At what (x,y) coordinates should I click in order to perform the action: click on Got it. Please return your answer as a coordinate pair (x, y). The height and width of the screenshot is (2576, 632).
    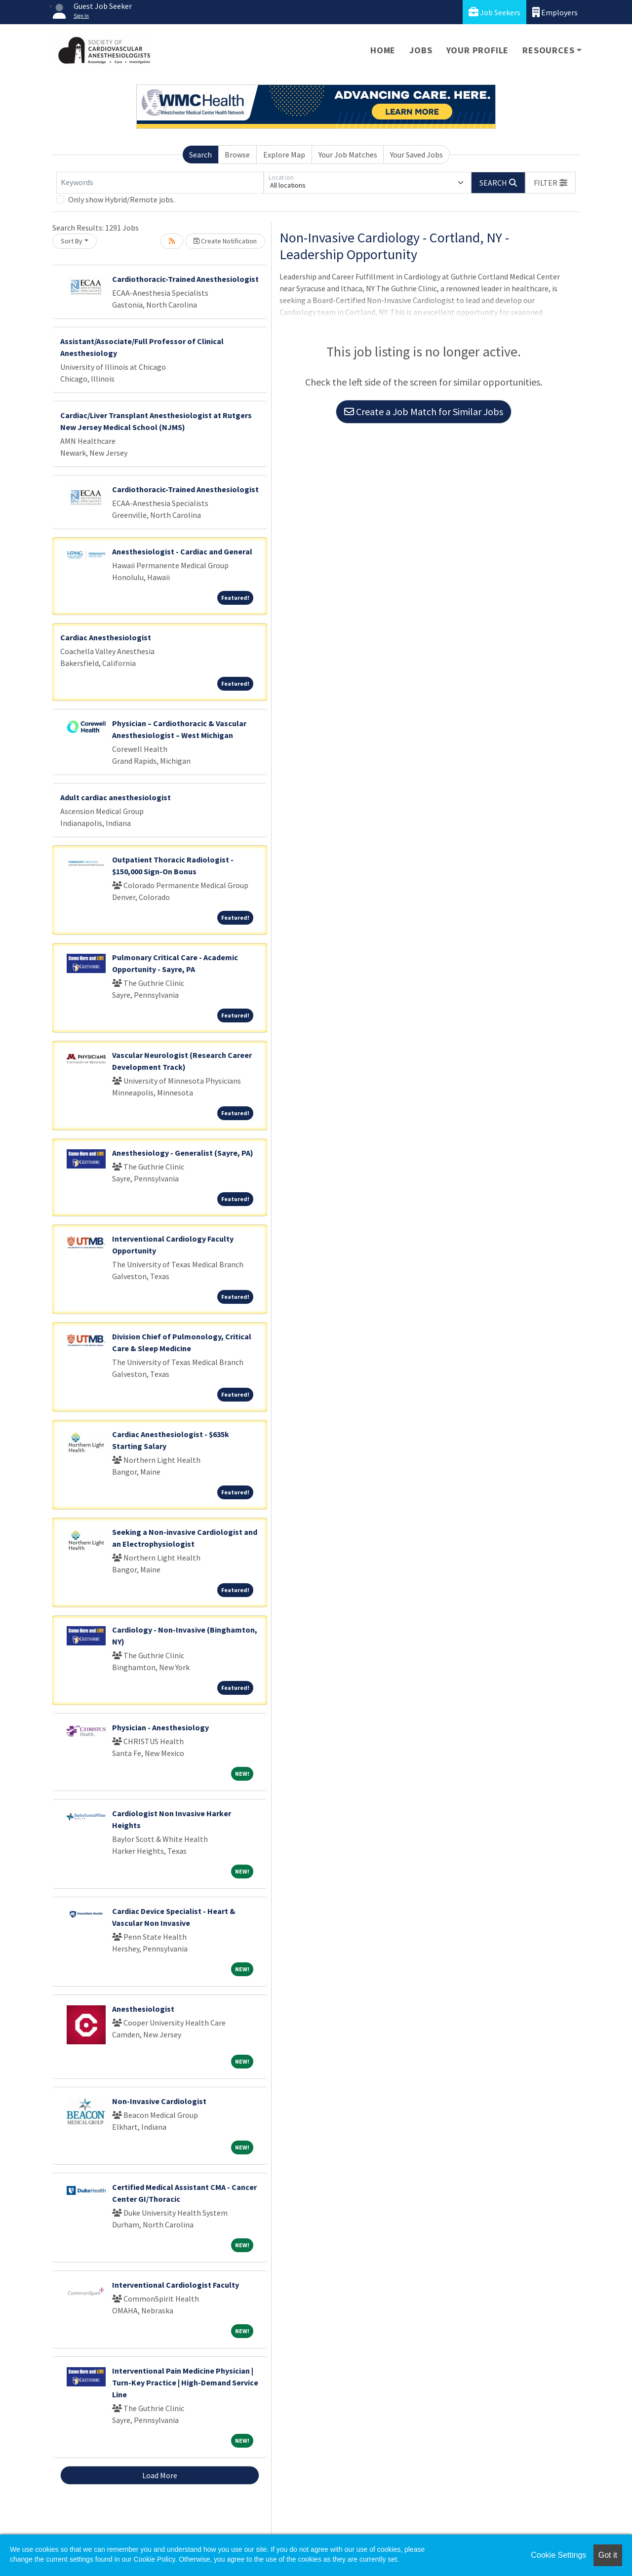
    Looking at the image, I should click on (607, 2555).